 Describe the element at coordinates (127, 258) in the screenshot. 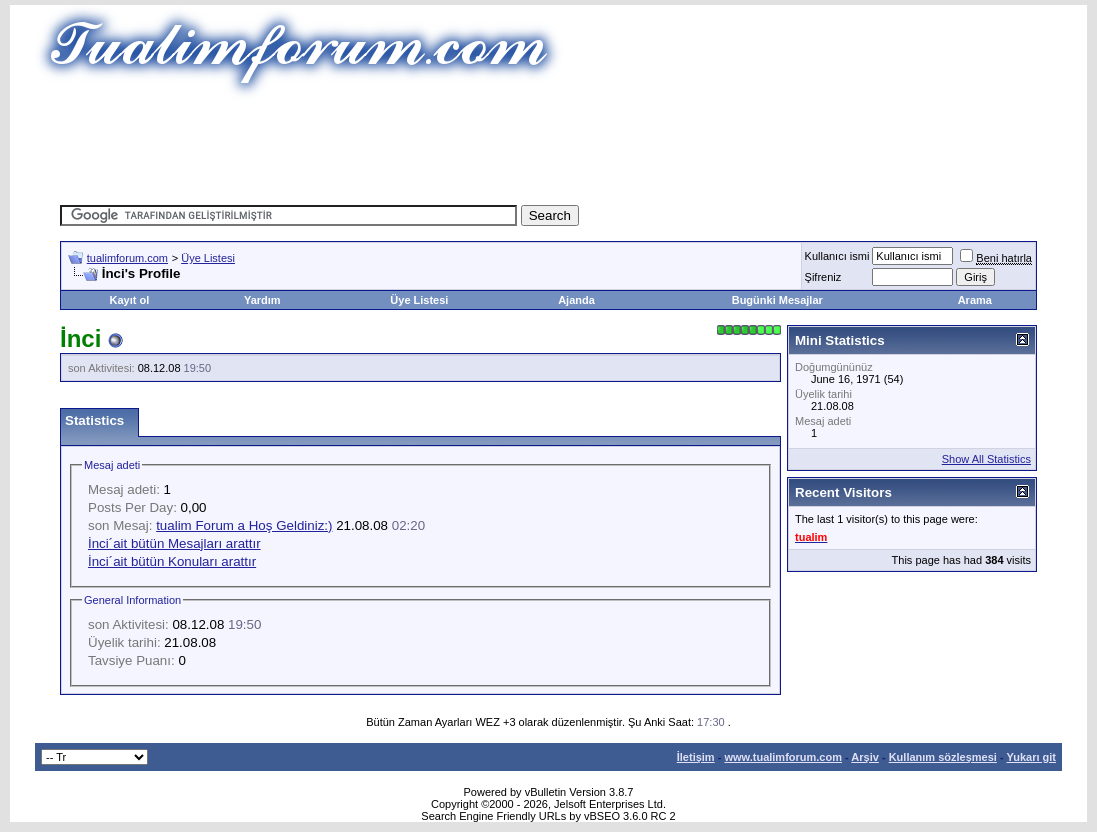

I see `tualimforum.com` at that location.